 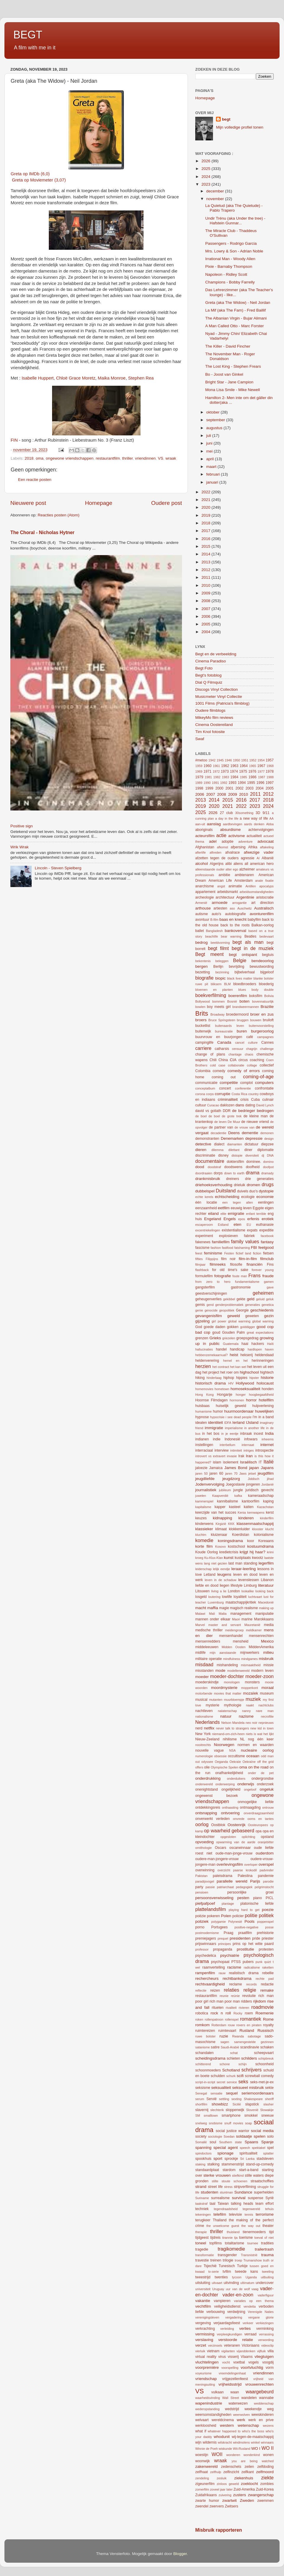 What do you see at coordinates (269, 1138) in the screenshot?
I see `design` at bounding box center [269, 1138].